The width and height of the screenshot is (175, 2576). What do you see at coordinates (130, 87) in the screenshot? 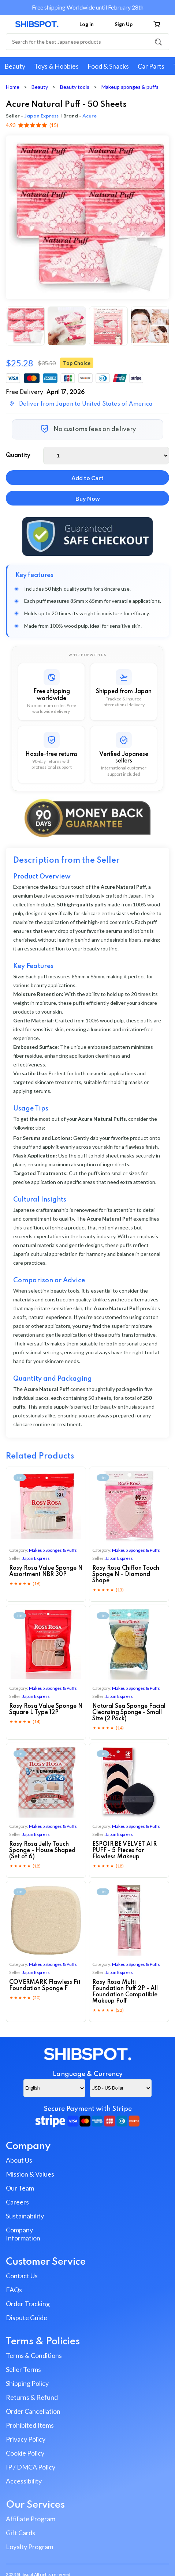
I see `Makeup sponges & puffs` at bounding box center [130, 87].